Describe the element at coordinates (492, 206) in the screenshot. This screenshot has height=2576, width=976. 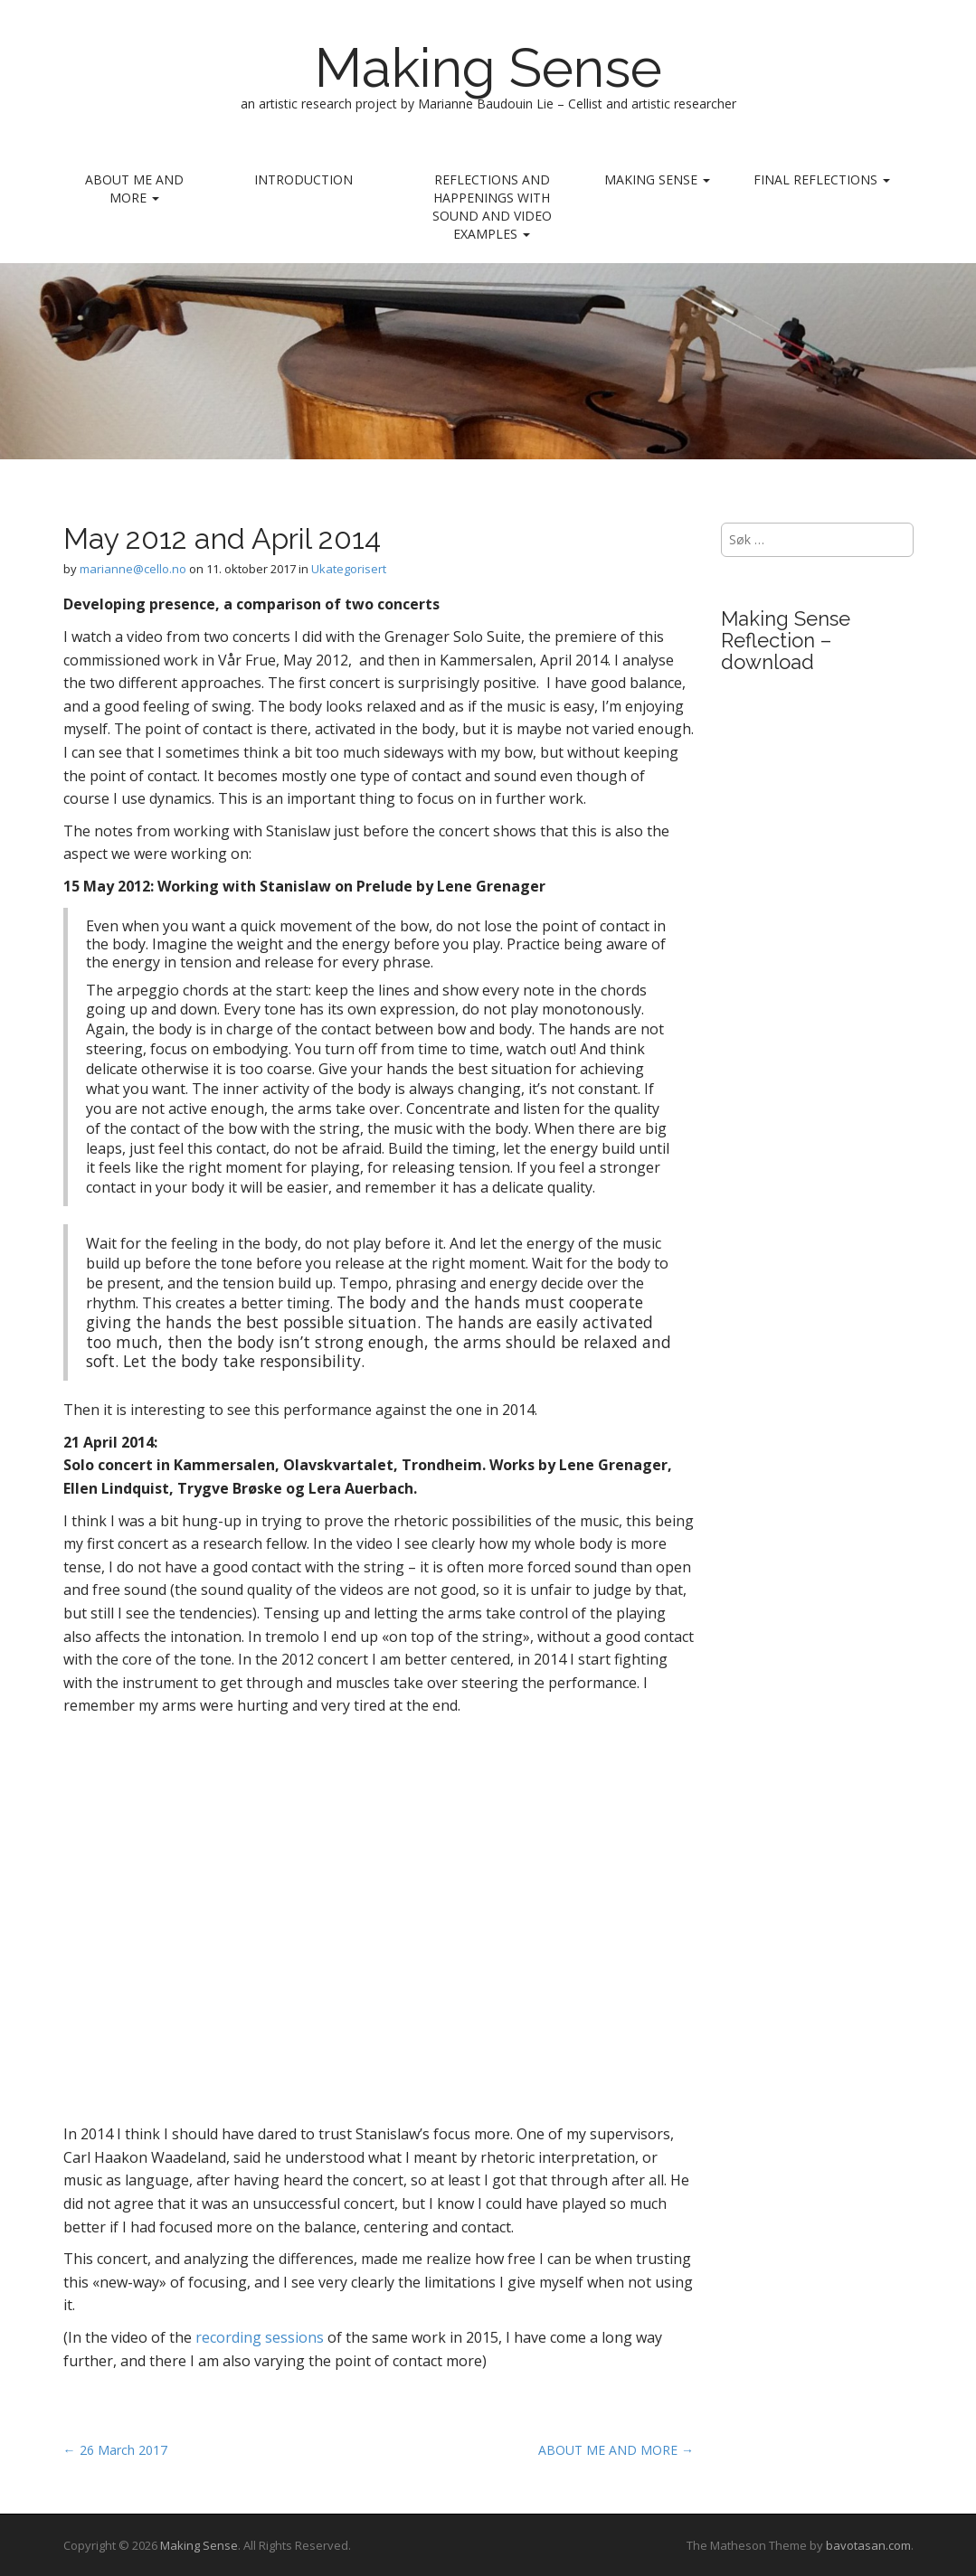
I see `REFLECTIONS AND HAPPENINGS with sound and video examples` at that location.